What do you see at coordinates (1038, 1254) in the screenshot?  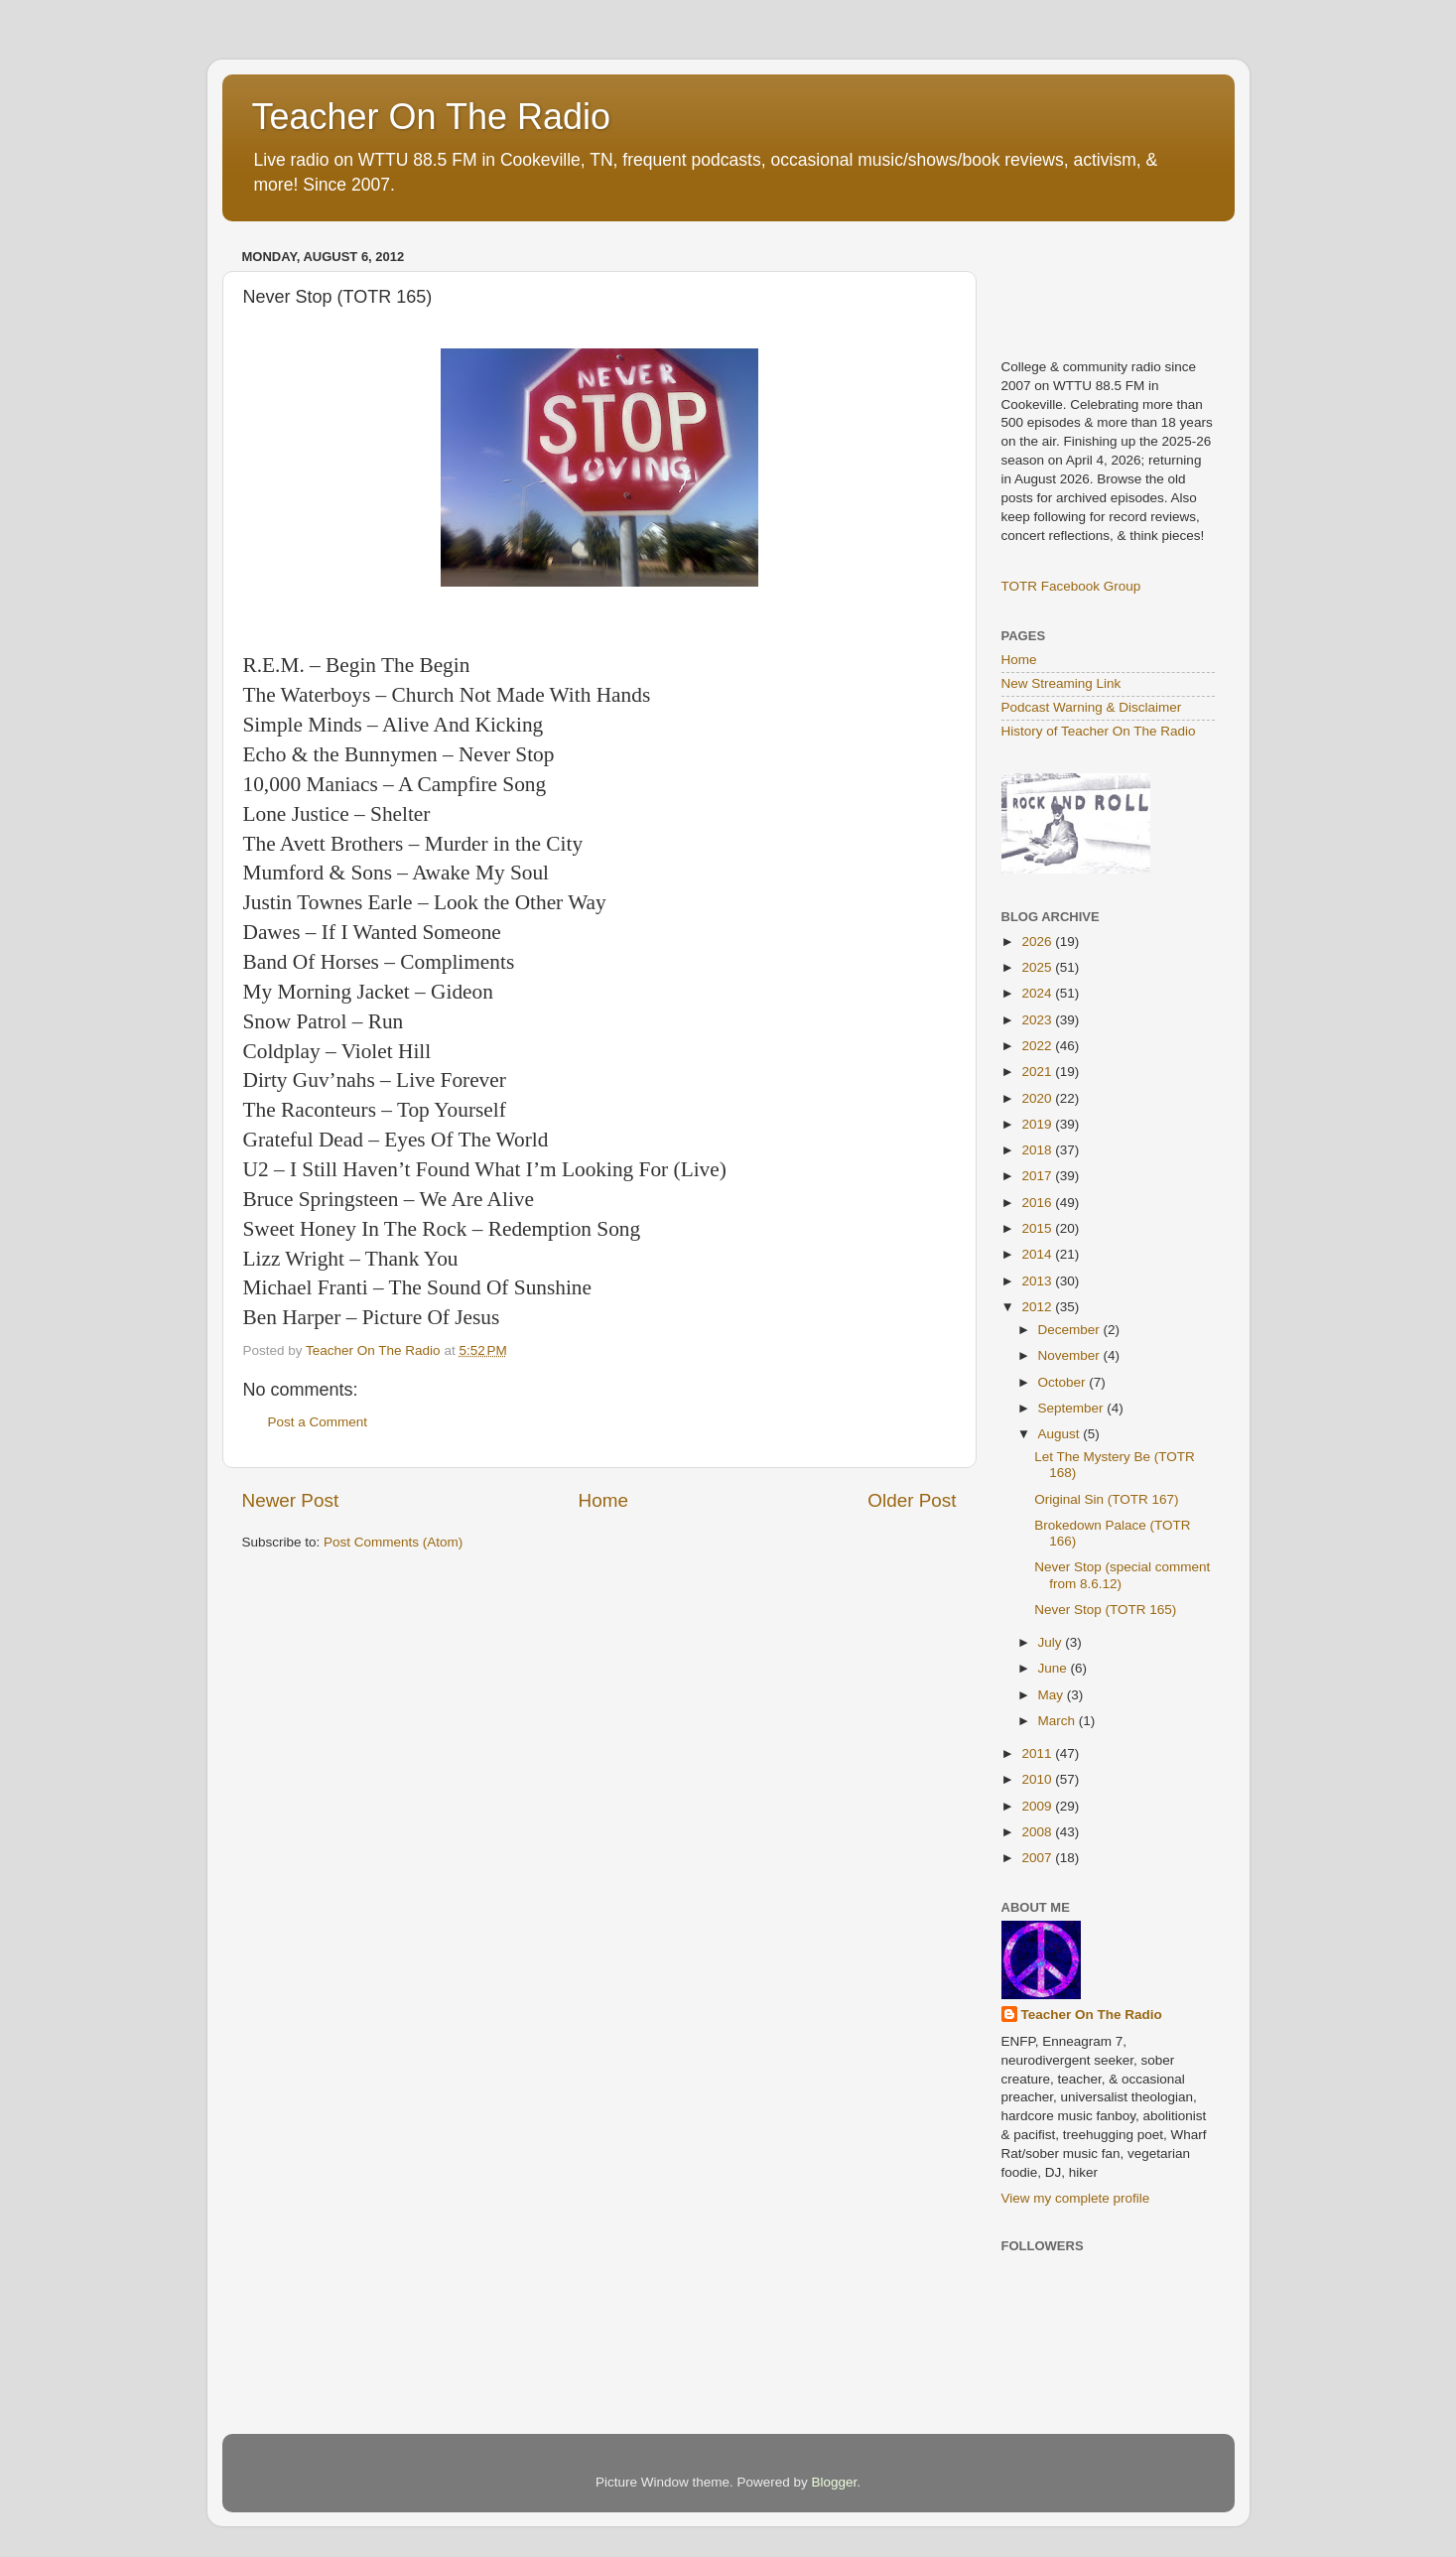 I see `2014` at bounding box center [1038, 1254].